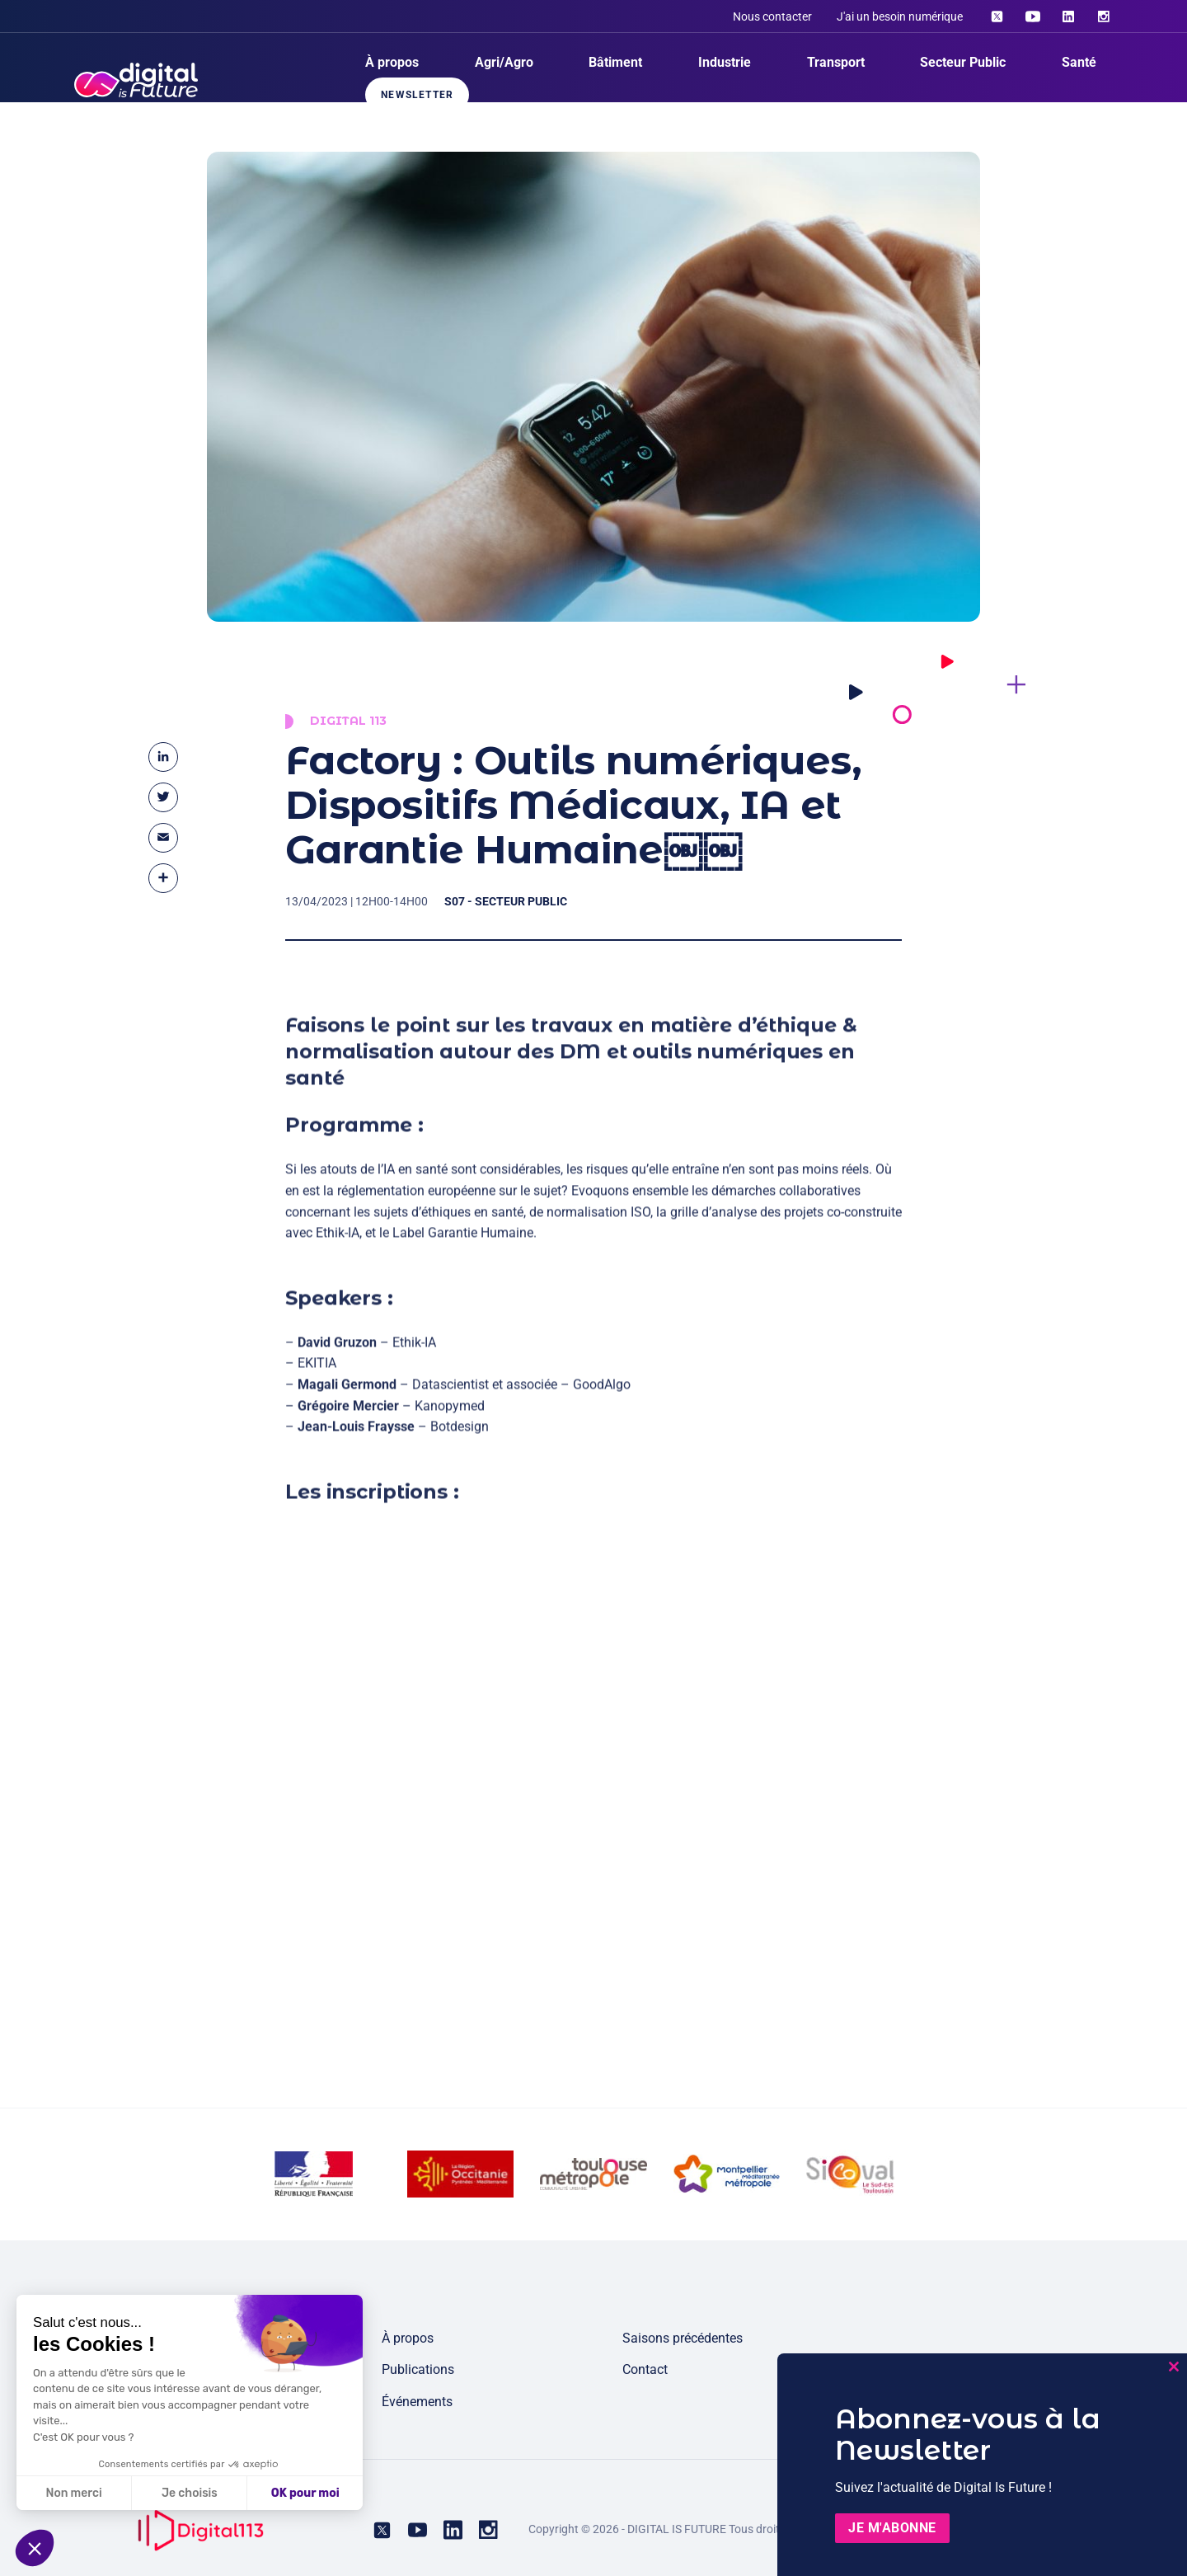  Describe the element at coordinates (772, 16) in the screenshot. I see `Nous contacter` at that location.